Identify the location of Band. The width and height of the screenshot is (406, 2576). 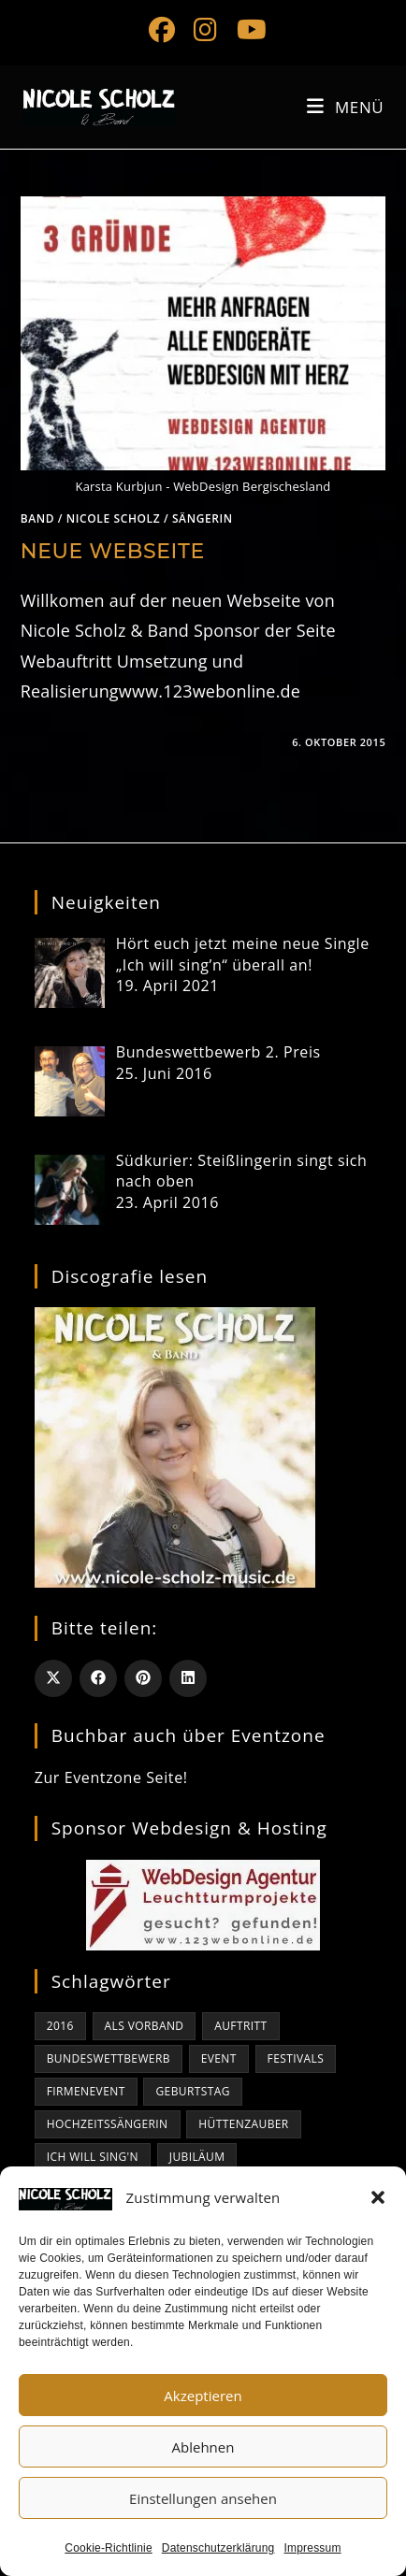
(37, 518).